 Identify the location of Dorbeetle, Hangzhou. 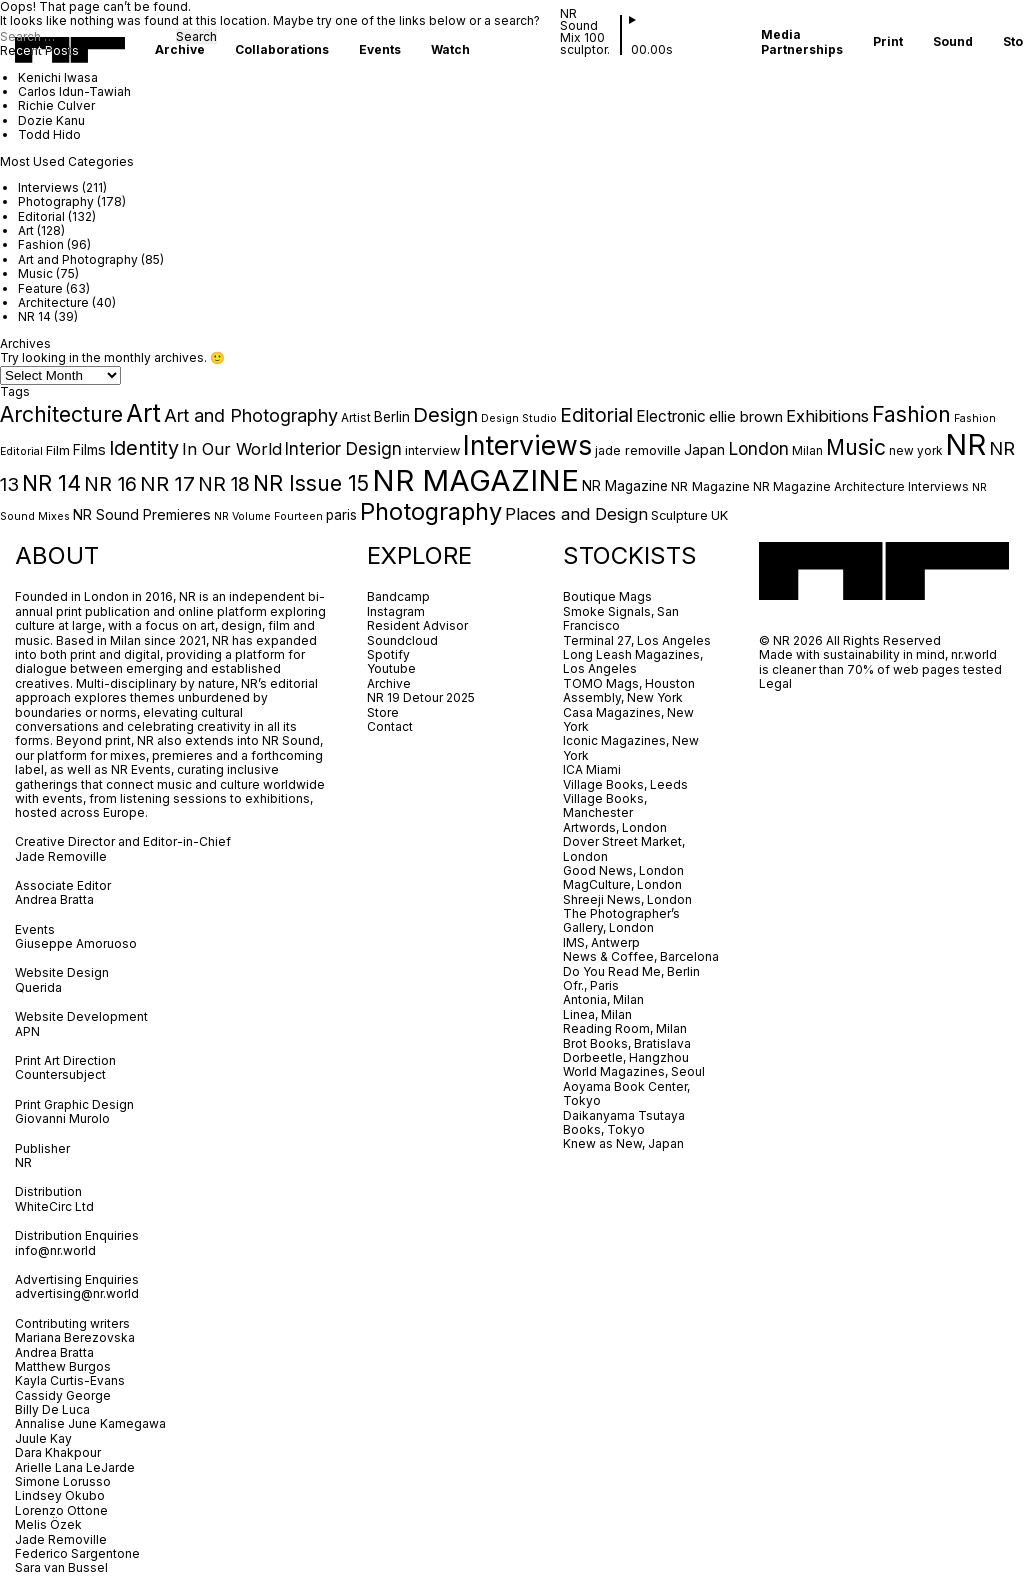
(626, 1057).